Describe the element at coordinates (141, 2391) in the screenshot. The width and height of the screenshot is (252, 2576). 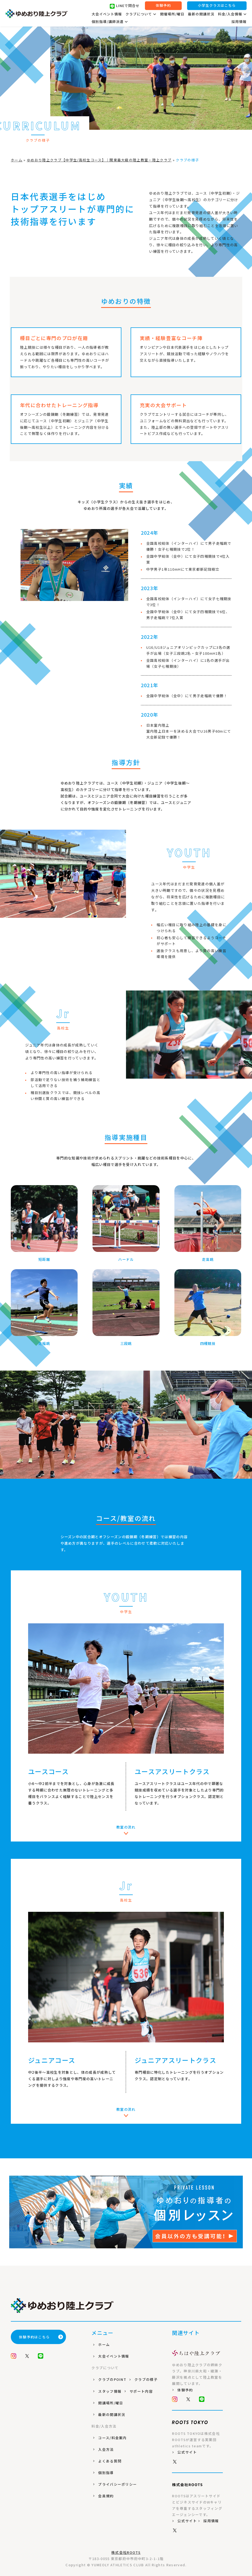
I see `サポート内容` at that location.